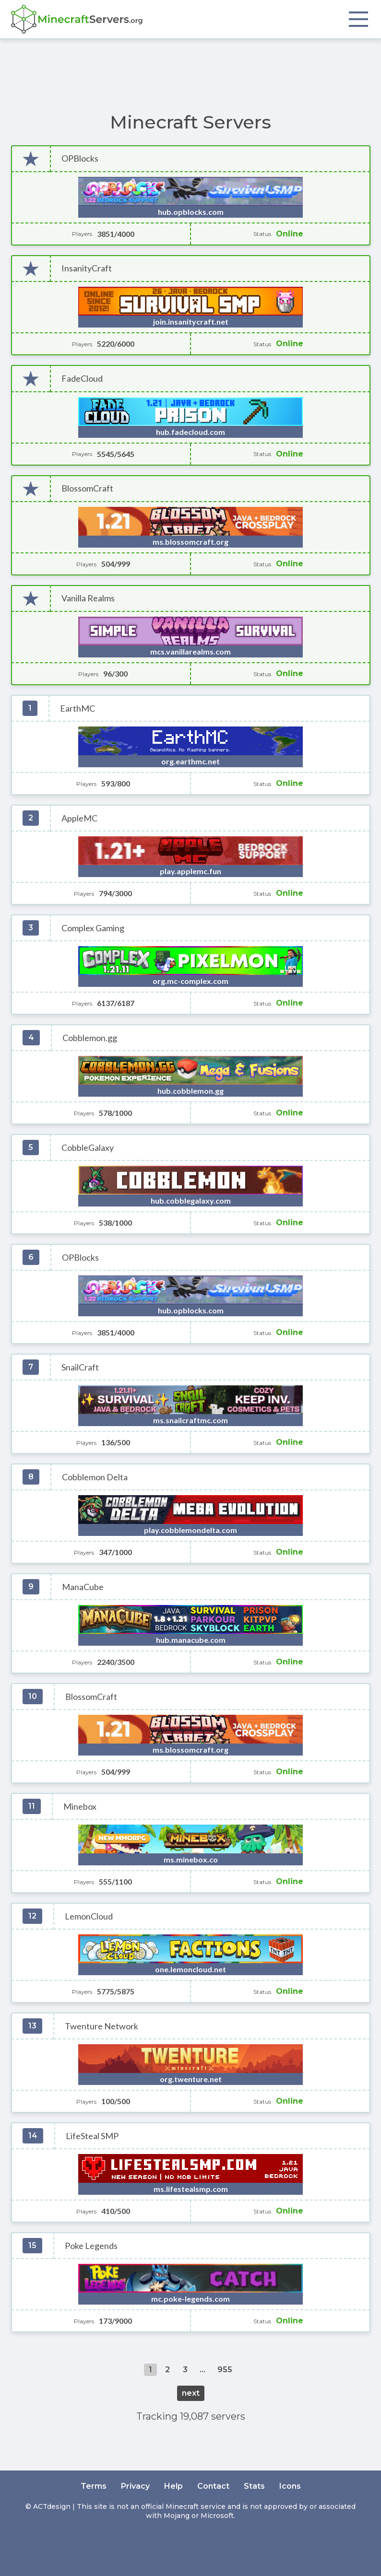  What do you see at coordinates (213, 2486) in the screenshot?
I see `Contact` at bounding box center [213, 2486].